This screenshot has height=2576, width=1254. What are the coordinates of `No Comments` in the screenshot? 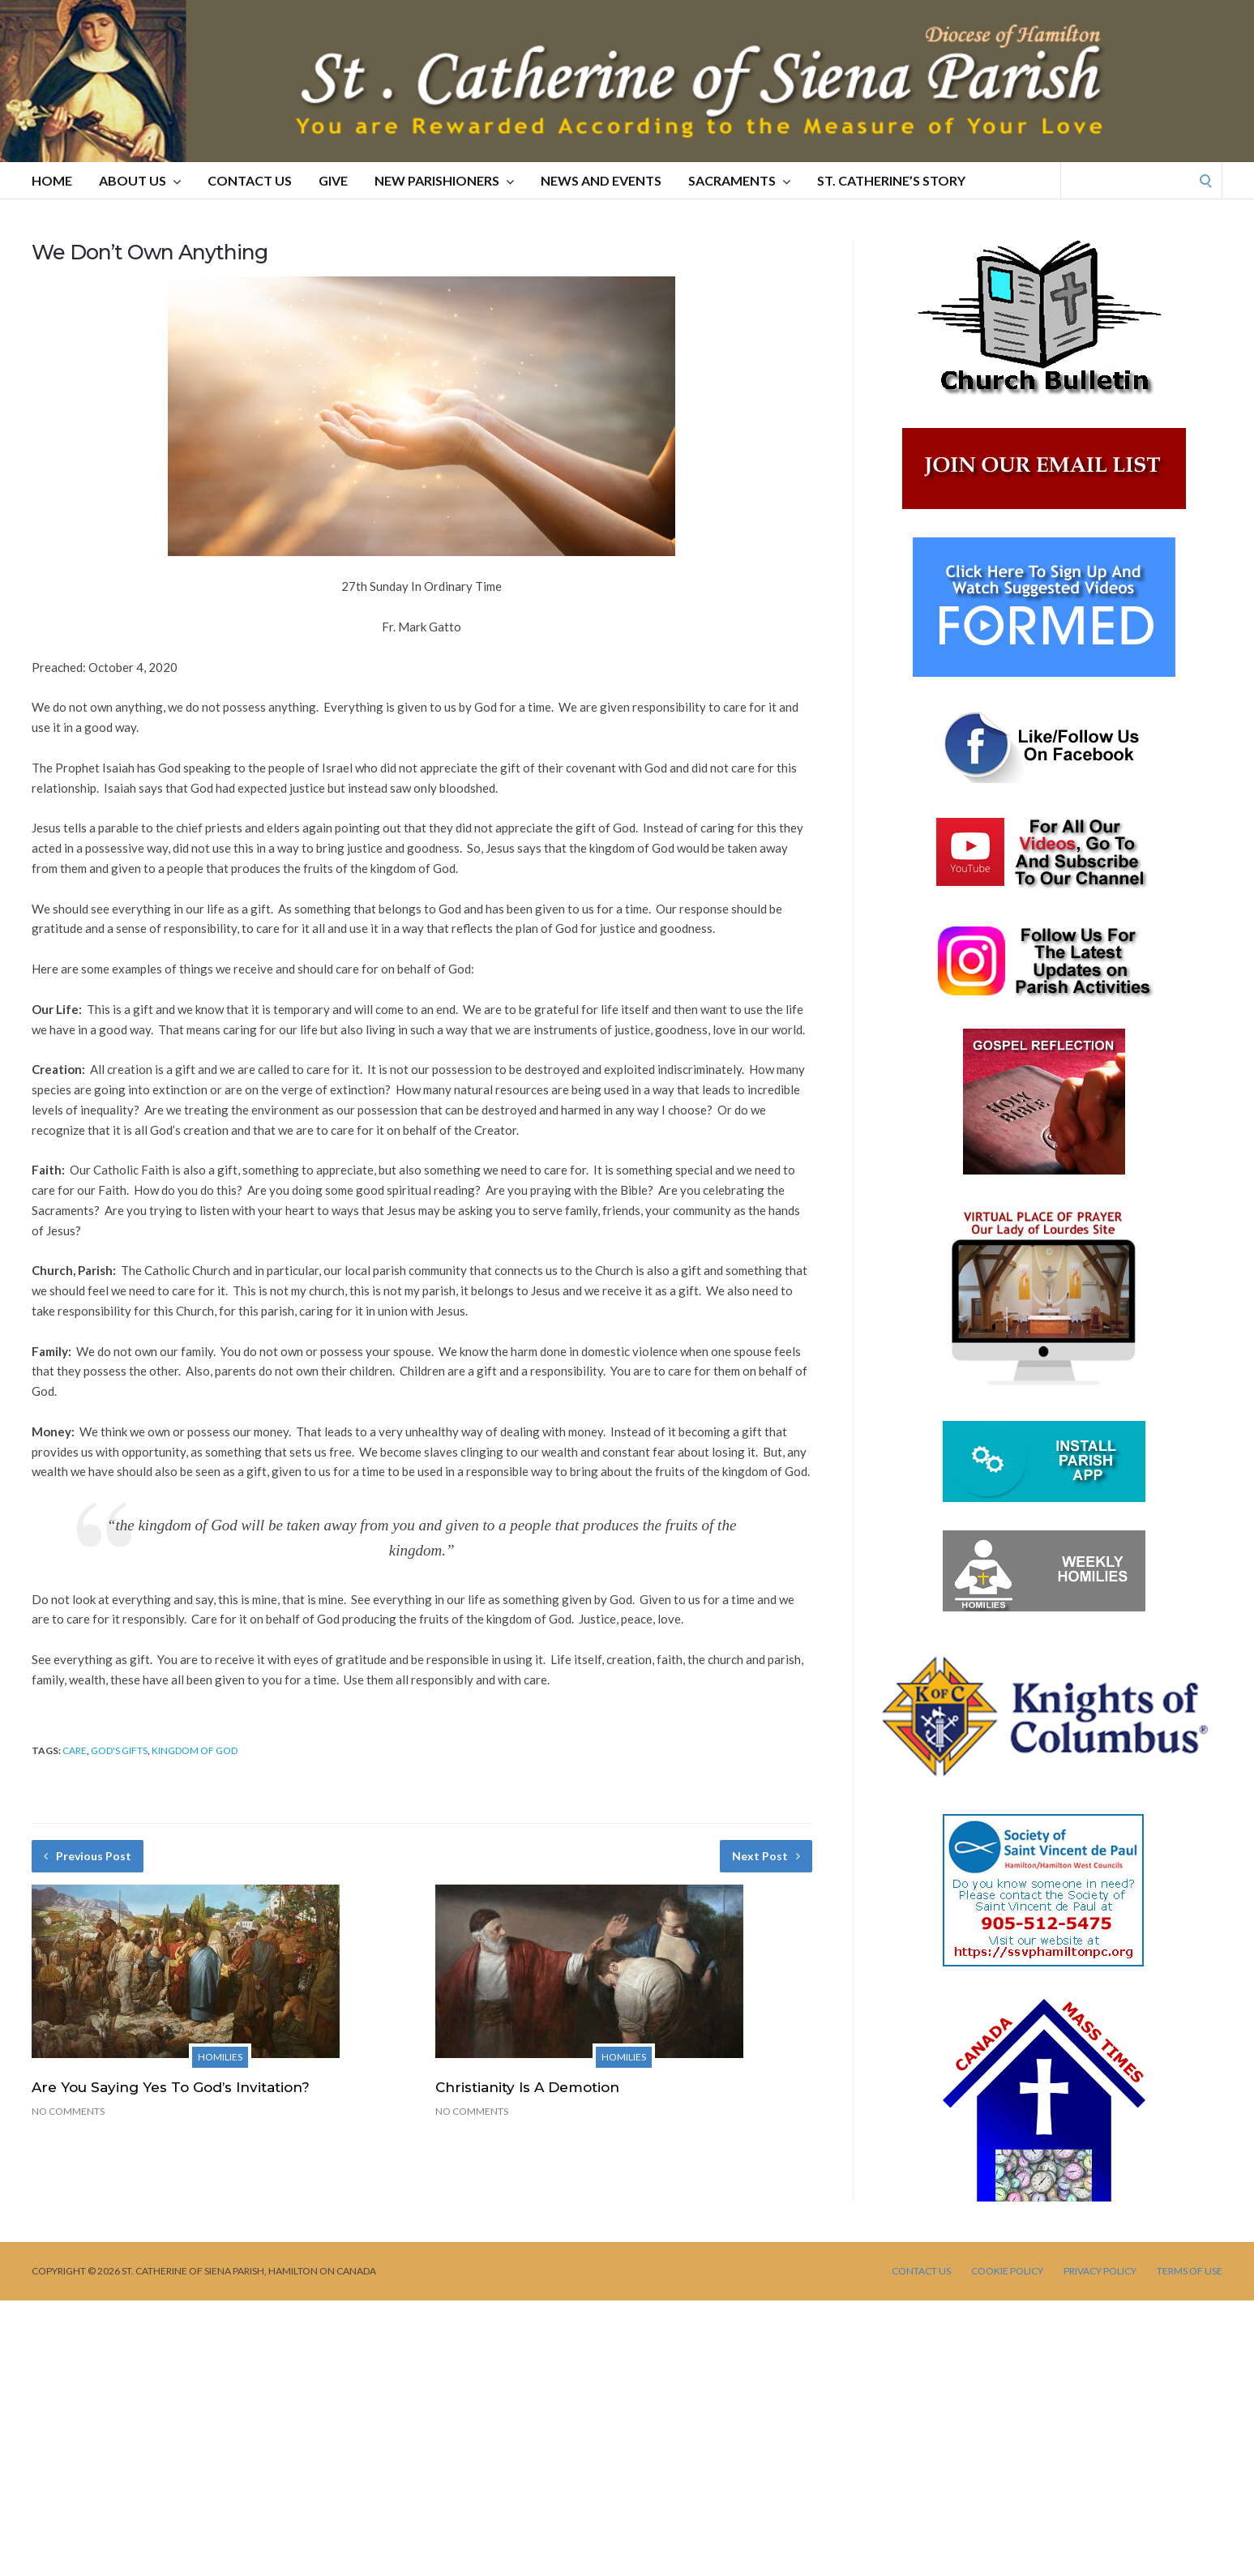 It's located at (68, 2111).